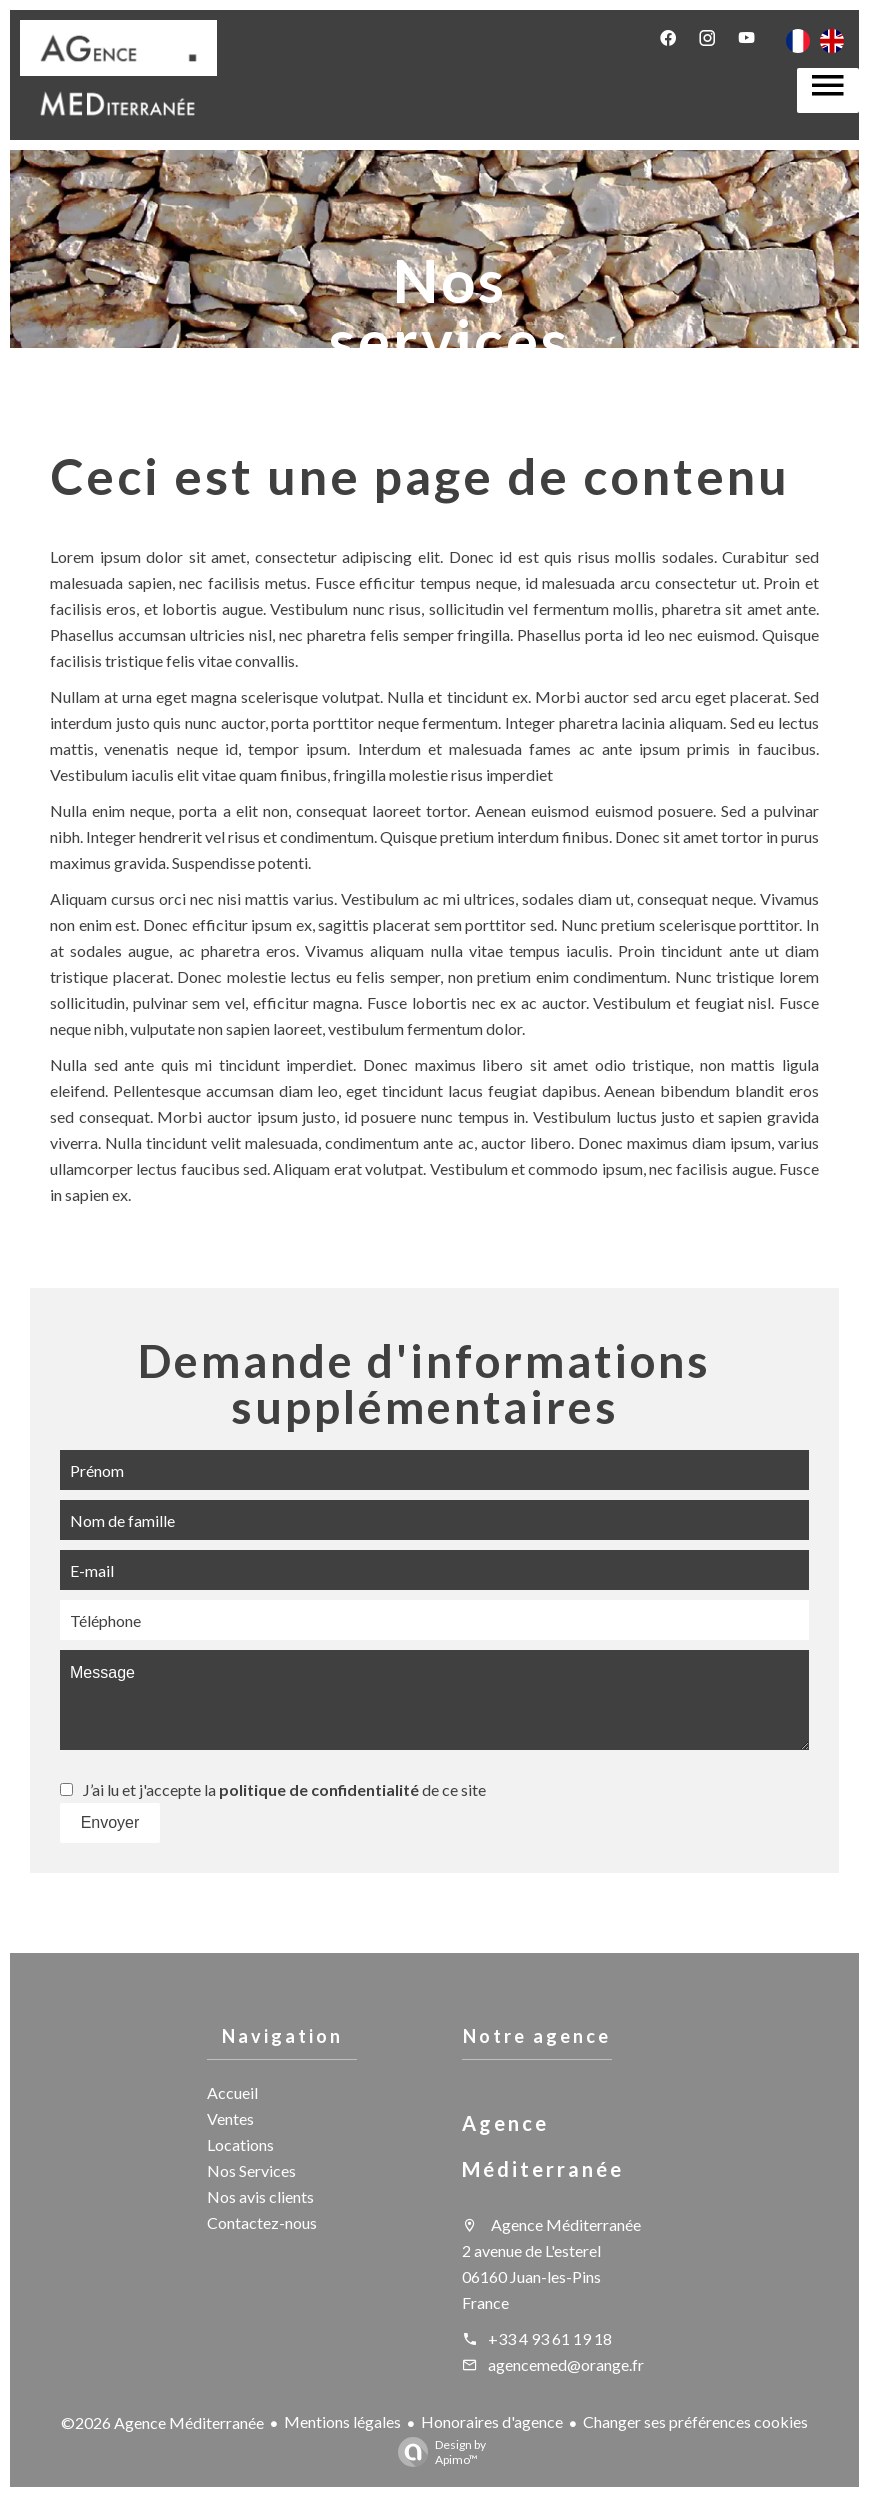  Describe the element at coordinates (110, 1822) in the screenshot. I see `Envoyer` at that location.